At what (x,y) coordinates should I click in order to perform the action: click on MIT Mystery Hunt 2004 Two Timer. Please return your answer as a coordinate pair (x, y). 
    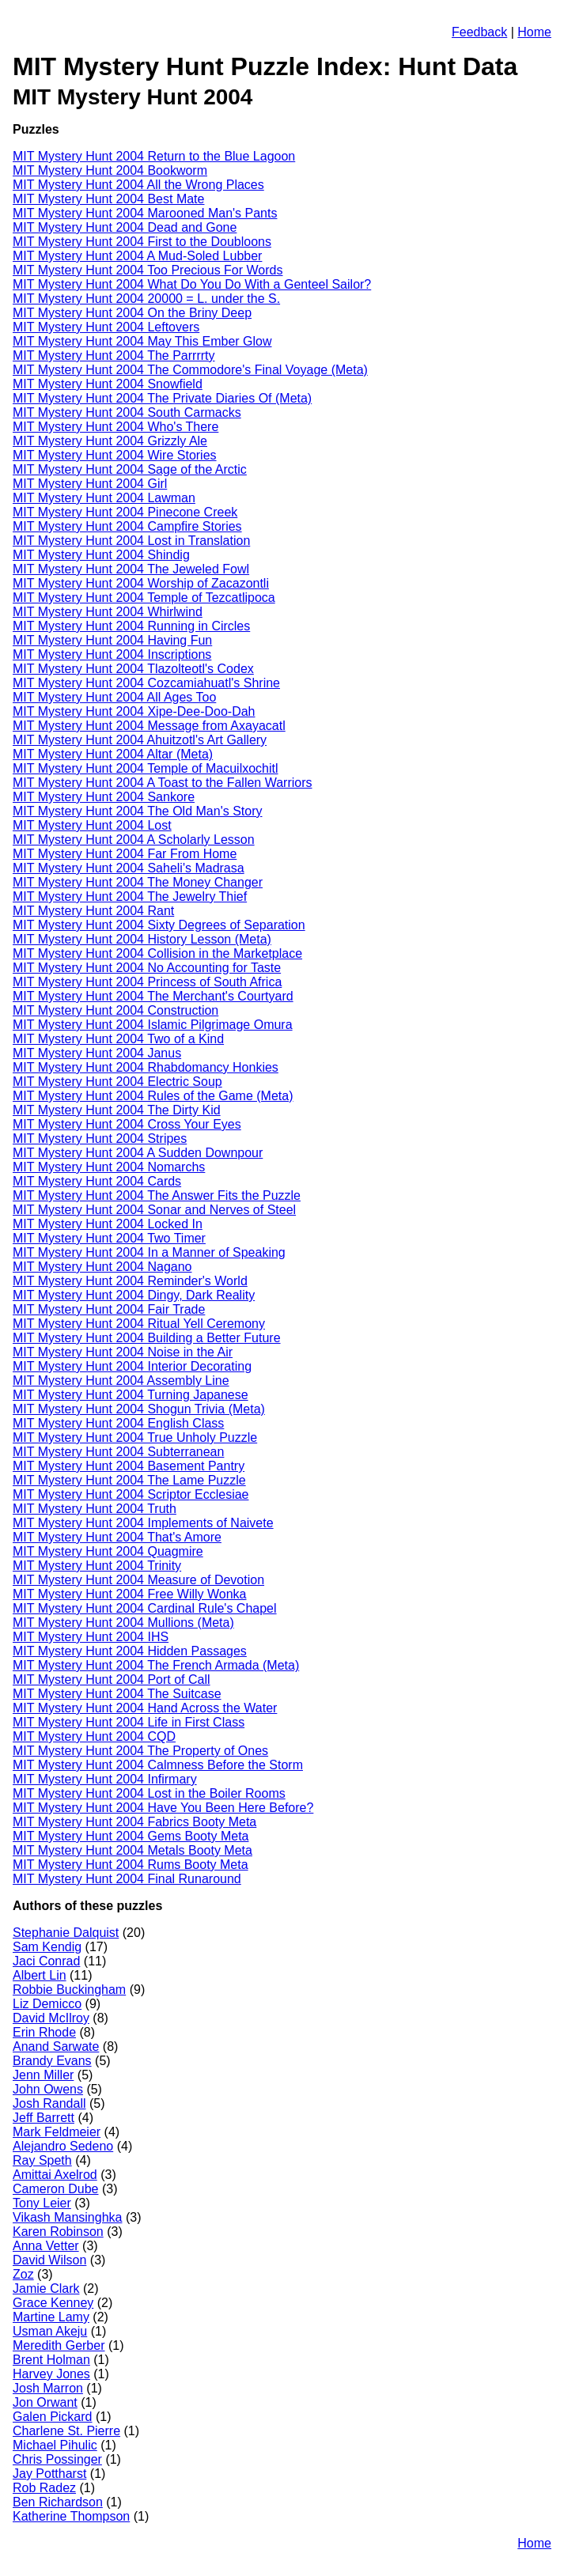
    Looking at the image, I should click on (109, 1238).